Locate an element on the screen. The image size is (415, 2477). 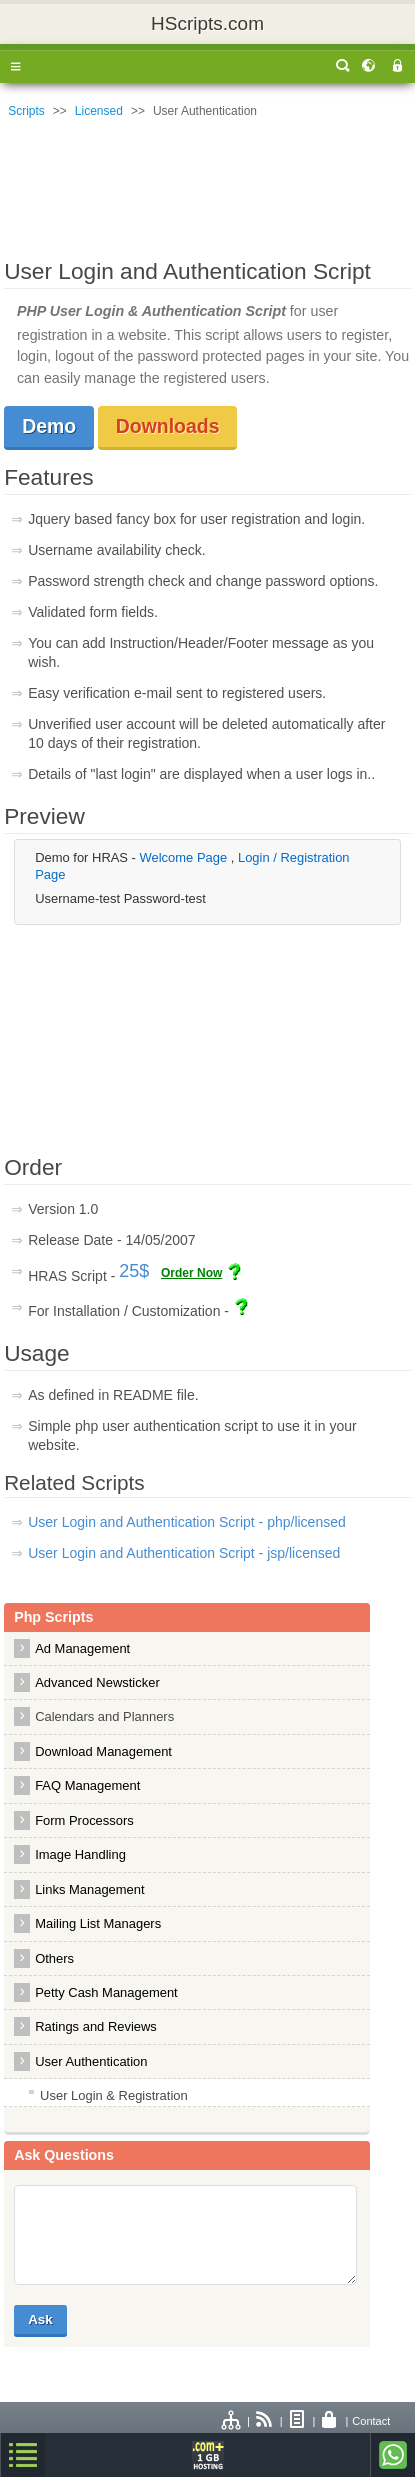
Ad Management is located at coordinates (82, 1648).